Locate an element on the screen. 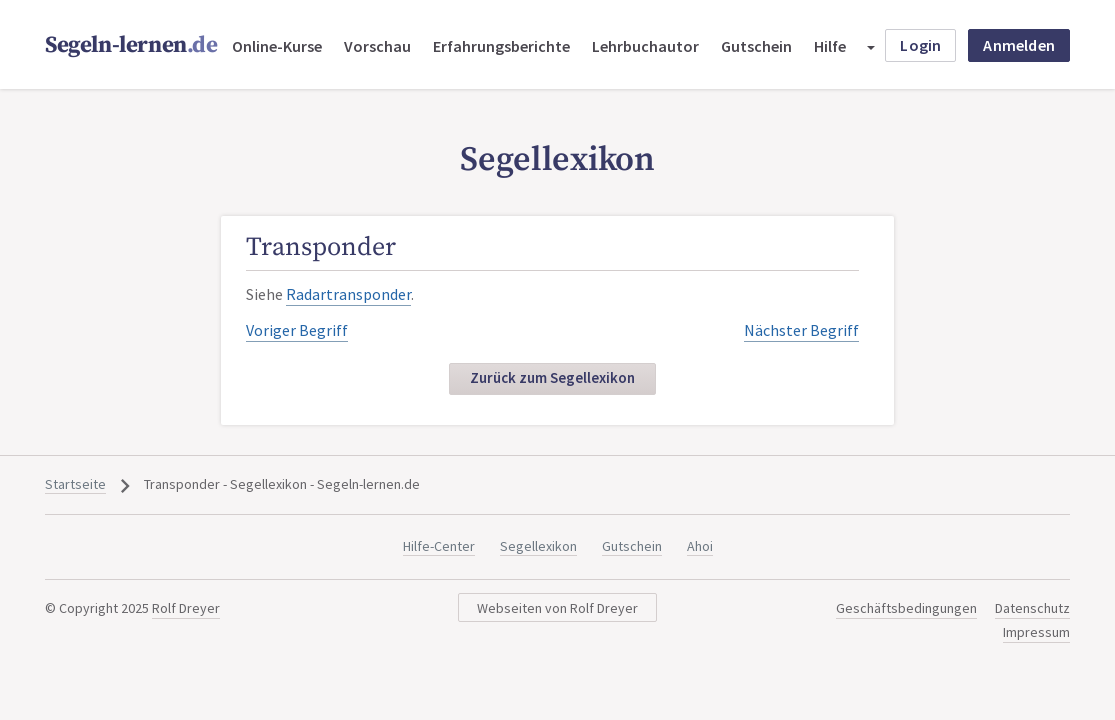 The width and height of the screenshot is (1115, 720). Erfahrungsberichte is located at coordinates (501, 46).